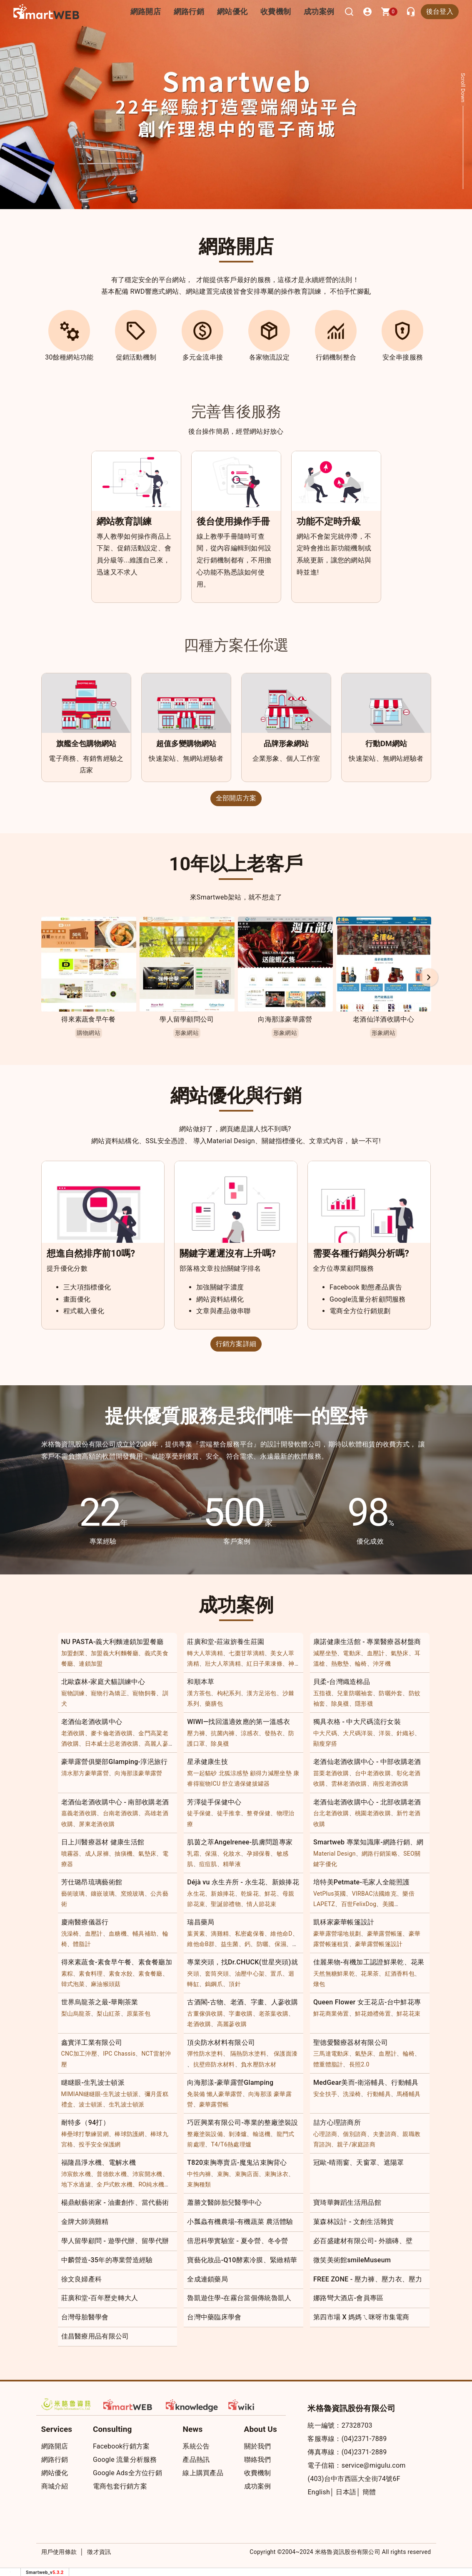  What do you see at coordinates (276, 2174) in the screenshot?
I see `束胸泳衣` at bounding box center [276, 2174].